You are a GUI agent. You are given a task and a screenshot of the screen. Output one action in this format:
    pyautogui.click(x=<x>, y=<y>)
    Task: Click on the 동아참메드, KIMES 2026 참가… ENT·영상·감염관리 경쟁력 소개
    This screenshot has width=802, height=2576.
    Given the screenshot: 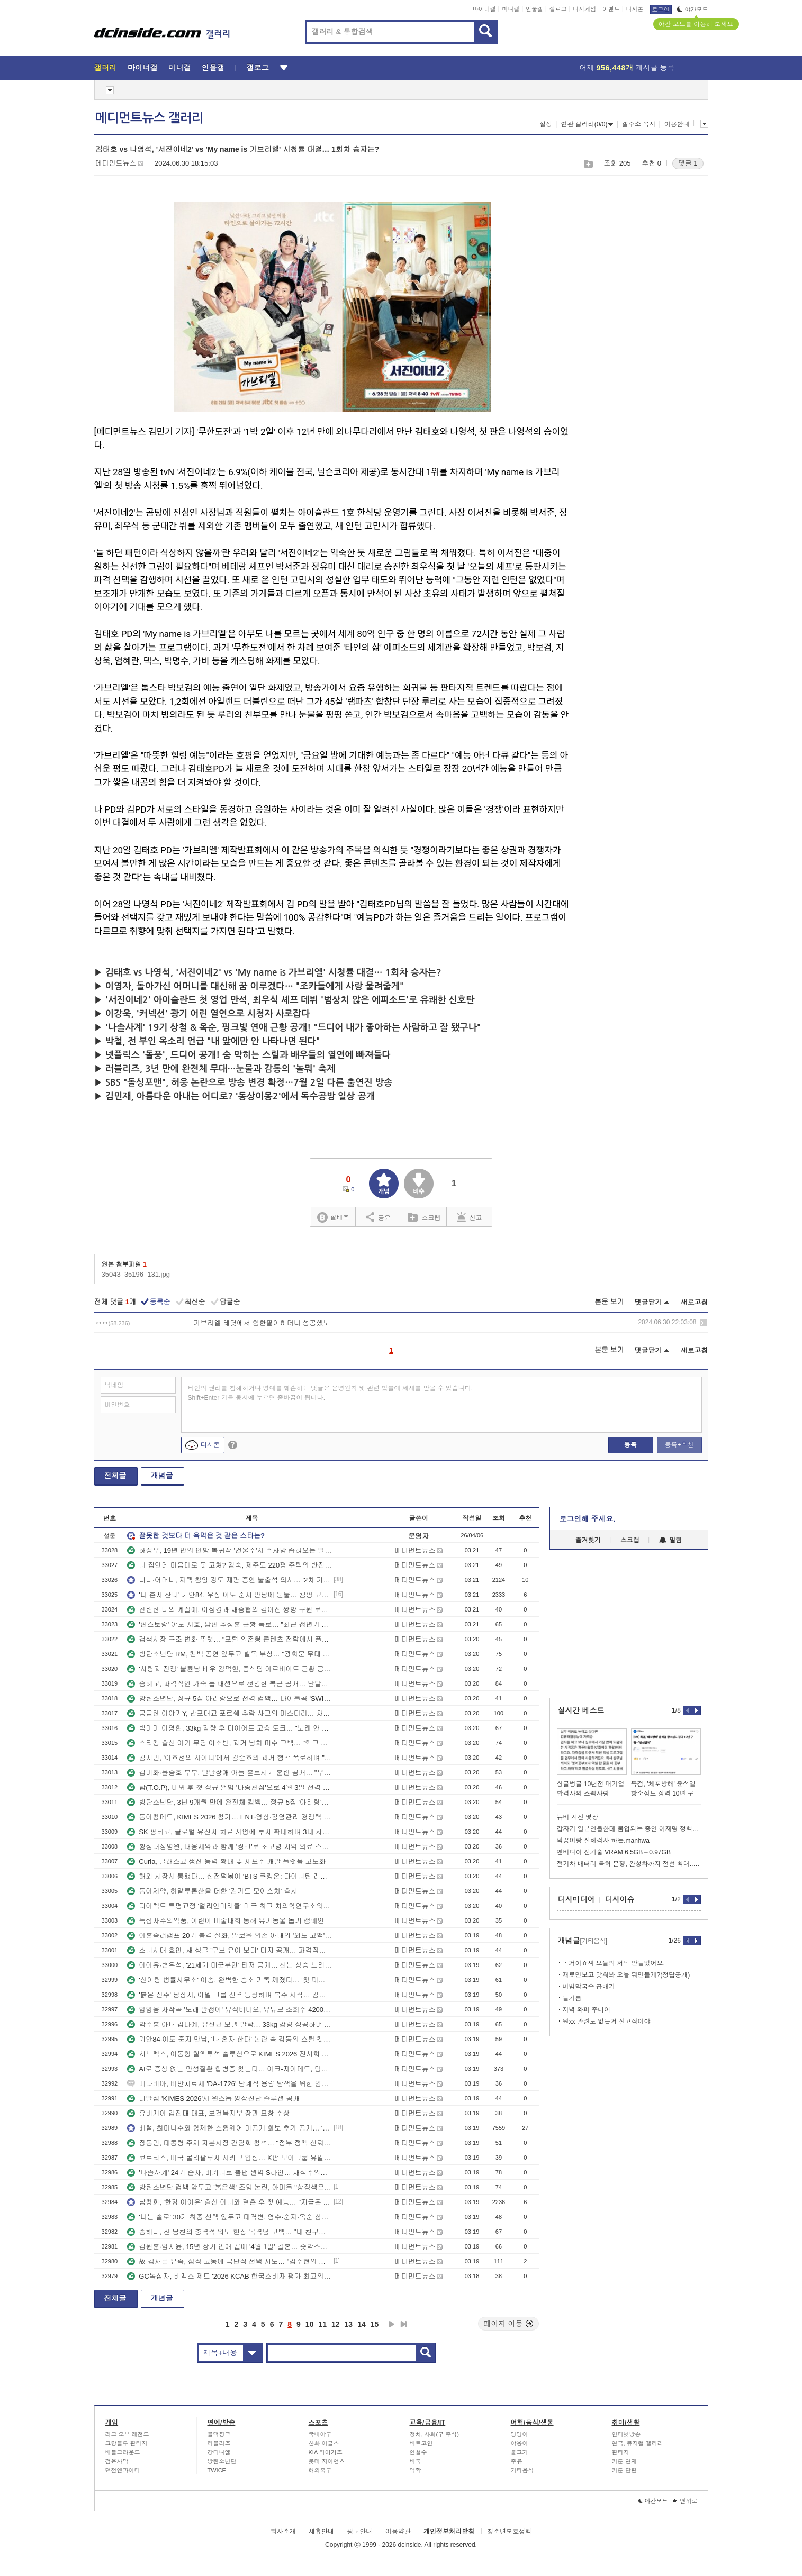 What is the action you would take?
    pyautogui.click(x=229, y=1817)
    